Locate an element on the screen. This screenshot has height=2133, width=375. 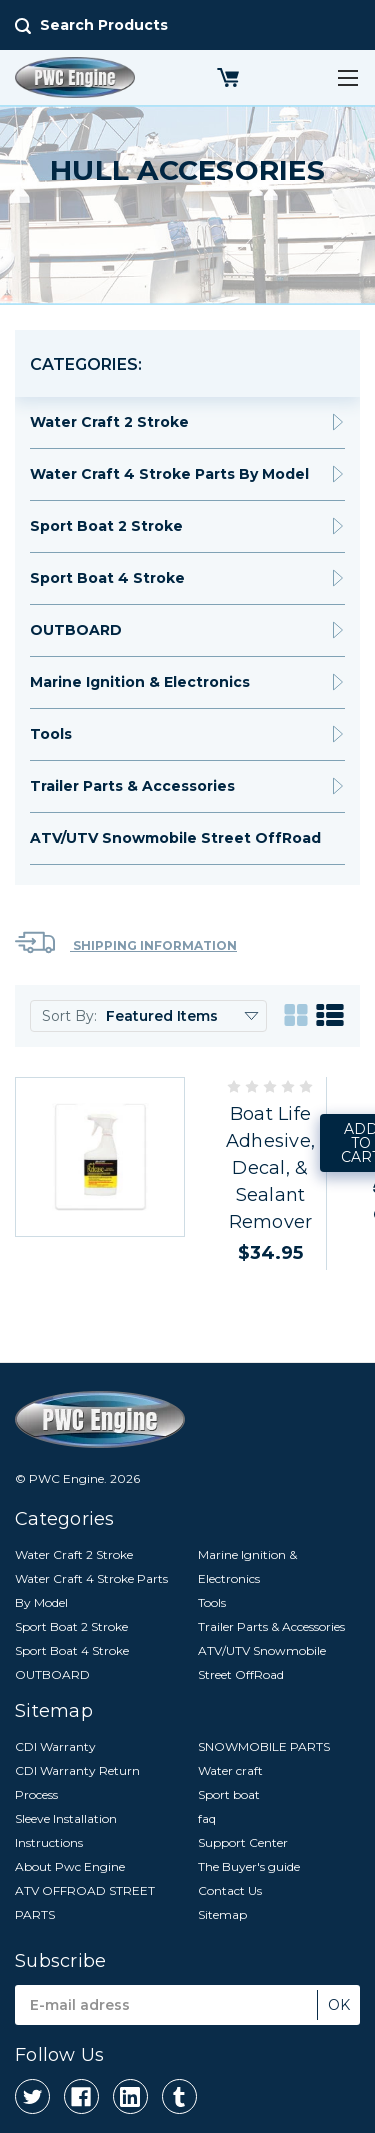
Trailer Parts & Accessories is located at coordinates (132, 786).